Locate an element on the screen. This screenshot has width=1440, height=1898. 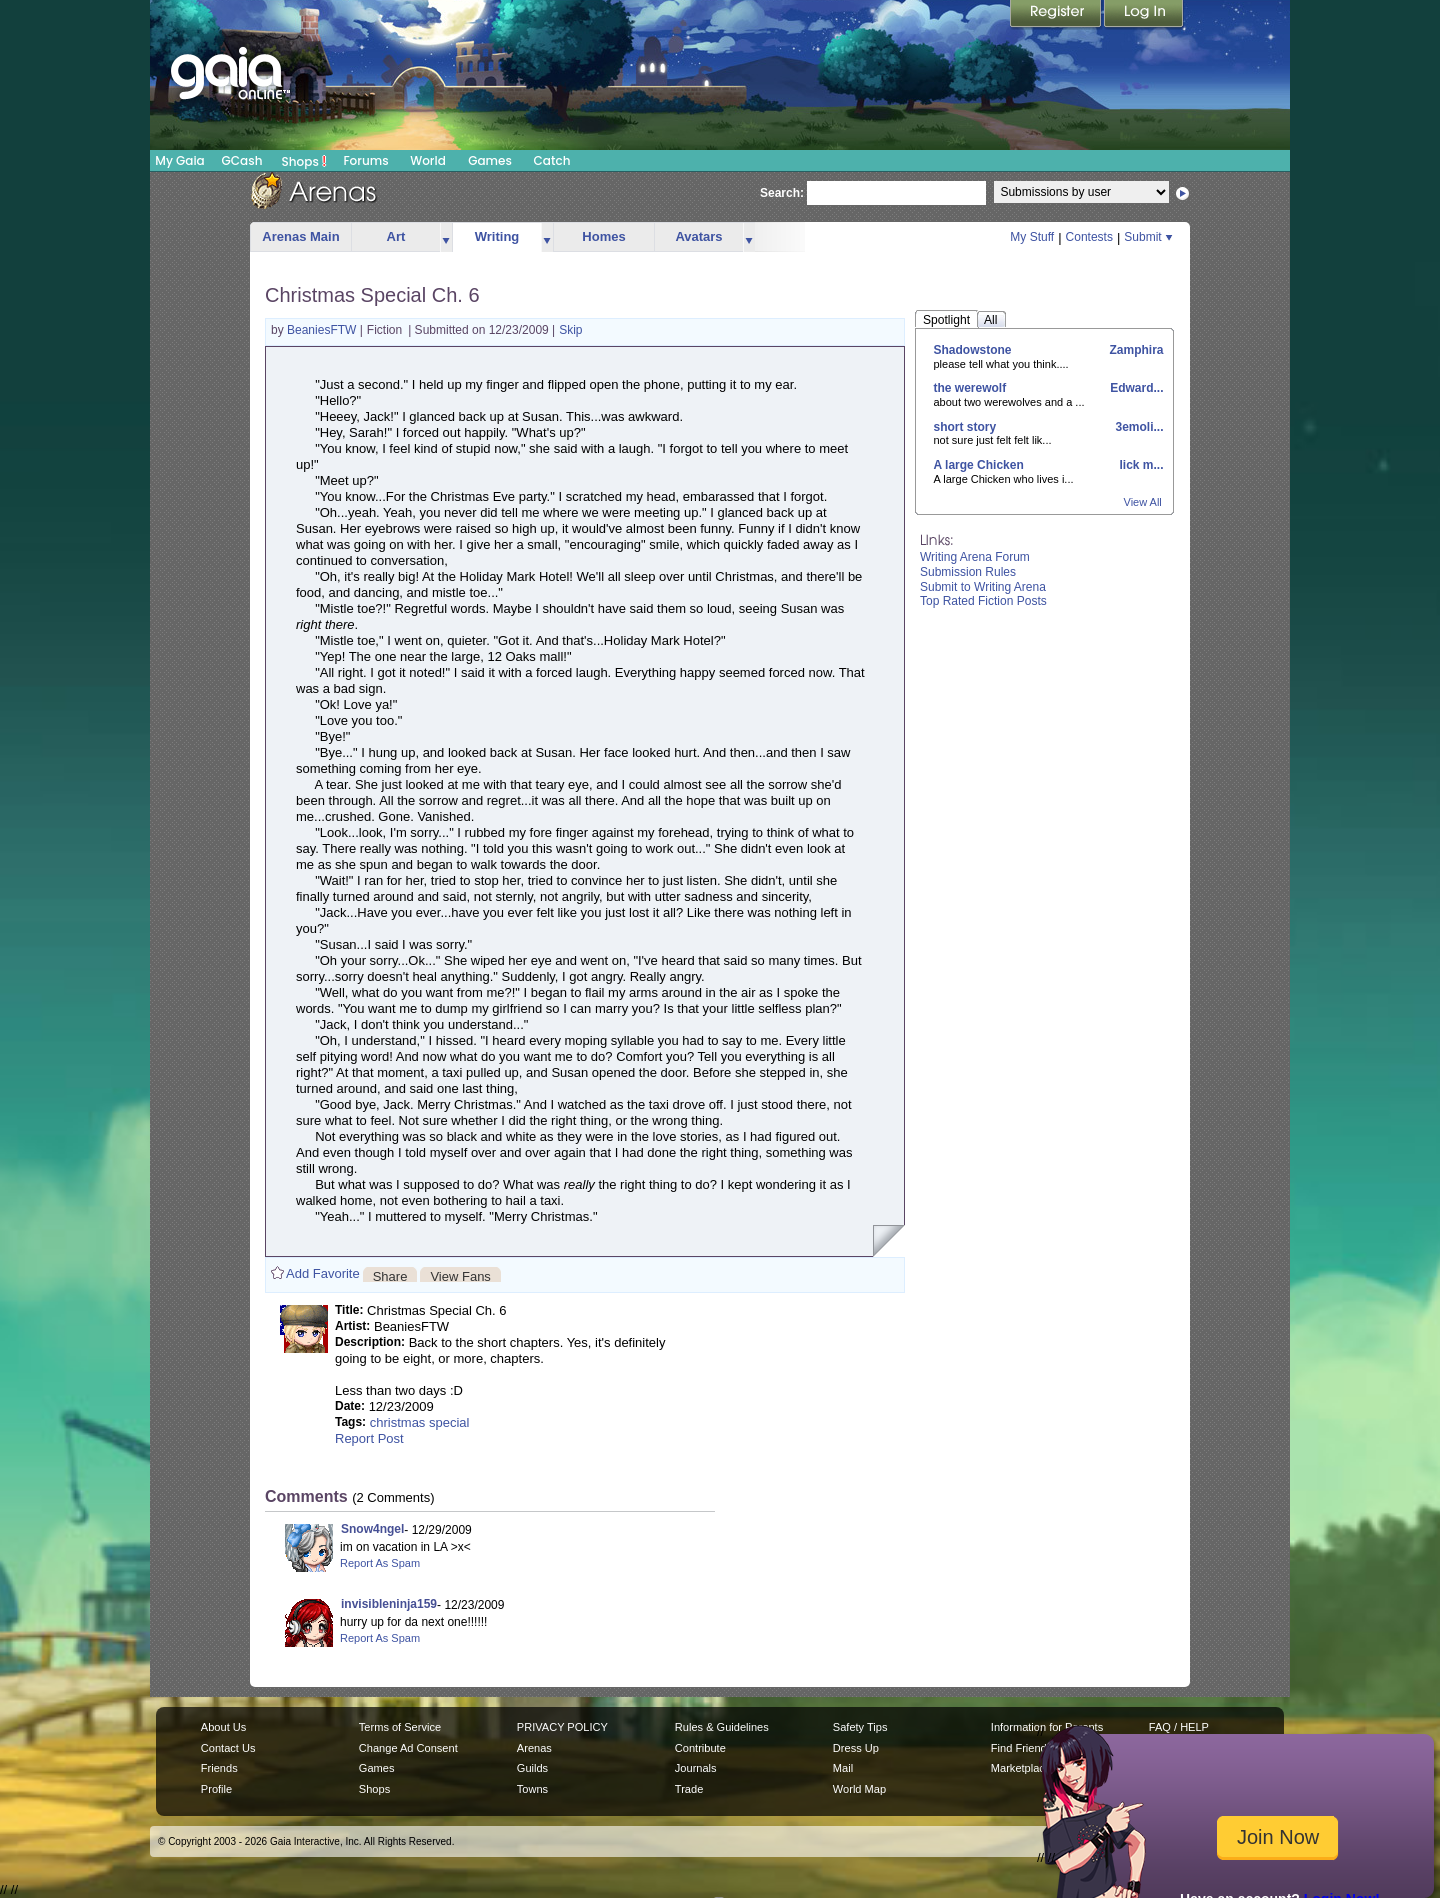
World Map is located at coordinates (859, 1789).